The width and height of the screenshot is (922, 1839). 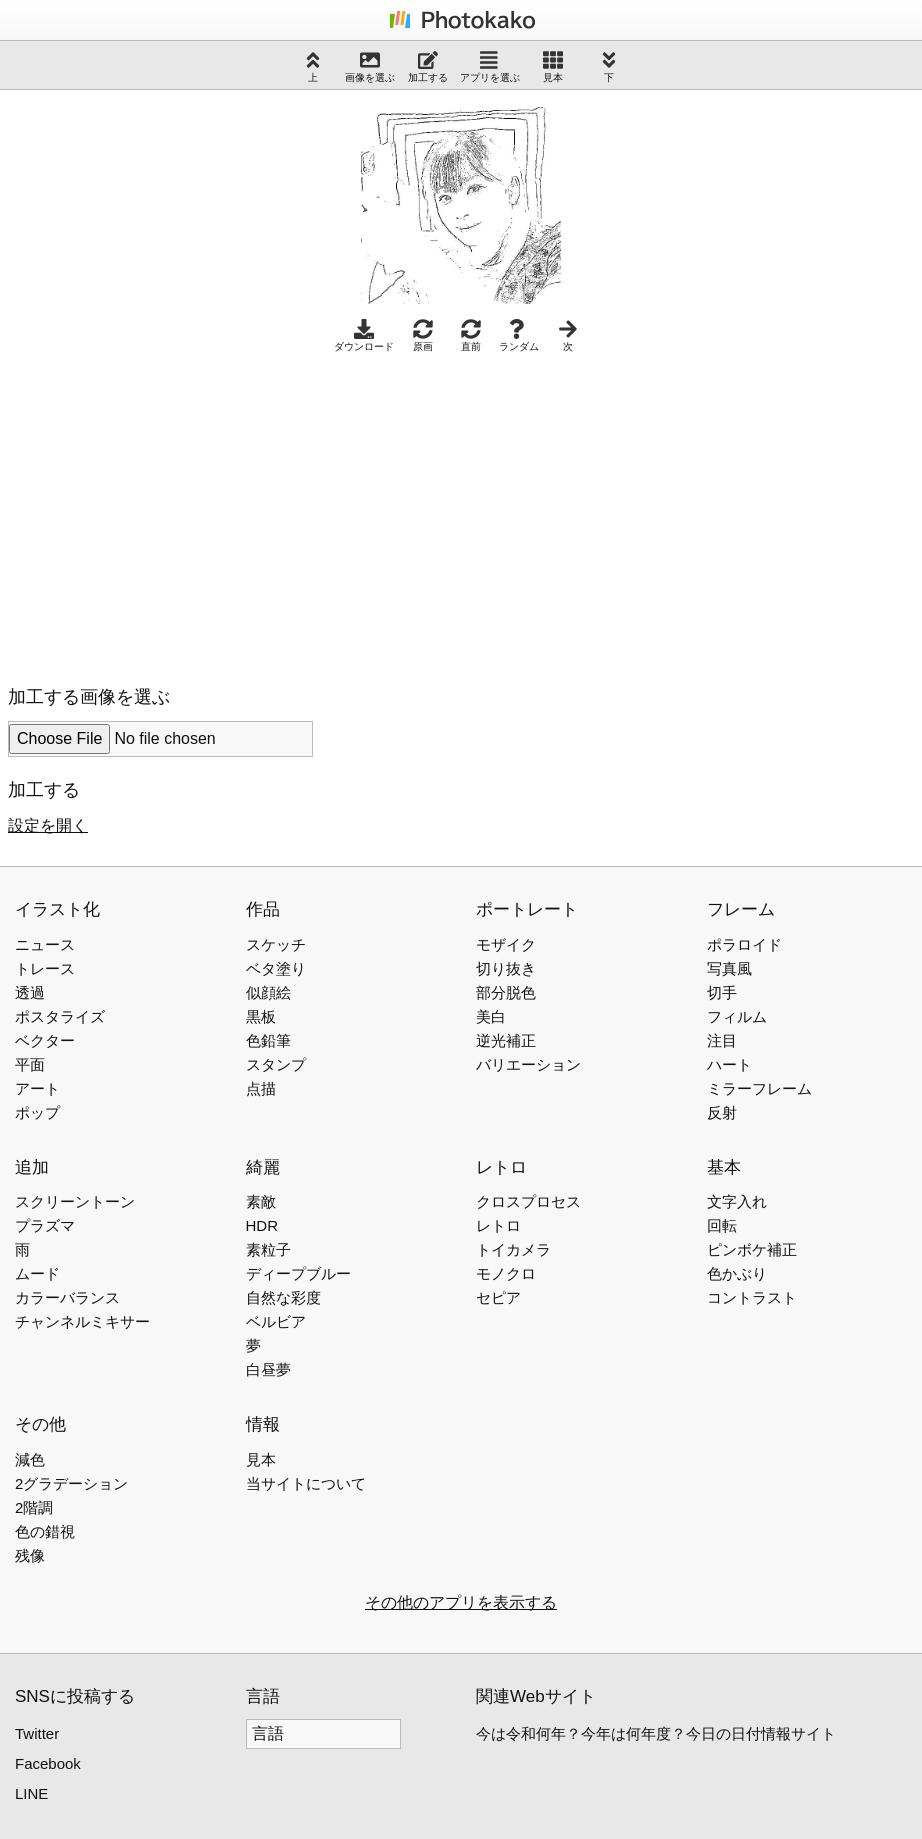 What do you see at coordinates (722, 1040) in the screenshot?
I see `注目` at bounding box center [722, 1040].